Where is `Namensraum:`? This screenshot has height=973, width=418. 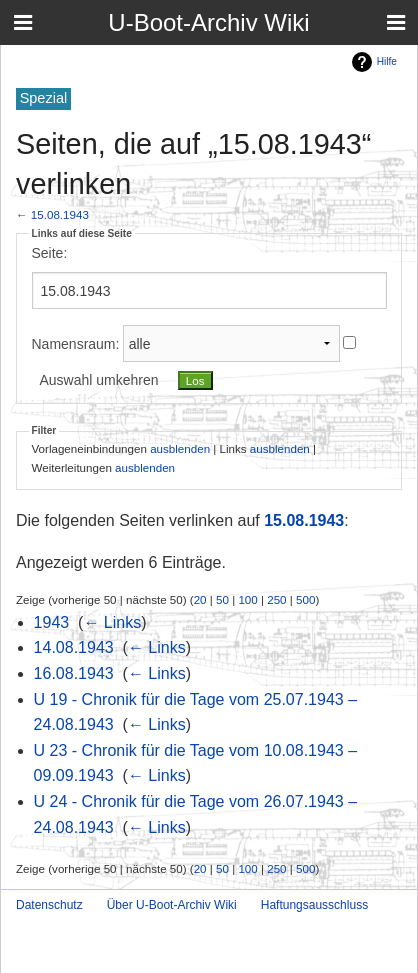
Namensraum: is located at coordinates (76, 344).